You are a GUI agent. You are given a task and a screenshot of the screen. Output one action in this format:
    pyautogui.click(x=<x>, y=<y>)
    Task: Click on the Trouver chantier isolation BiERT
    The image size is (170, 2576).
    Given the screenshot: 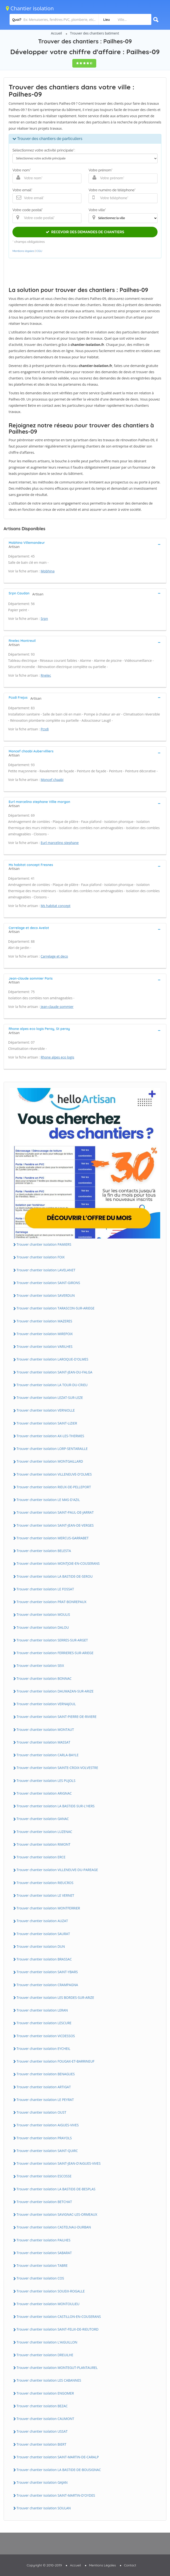 What is the action you would take?
    pyautogui.click(x=41, y=2444)
    